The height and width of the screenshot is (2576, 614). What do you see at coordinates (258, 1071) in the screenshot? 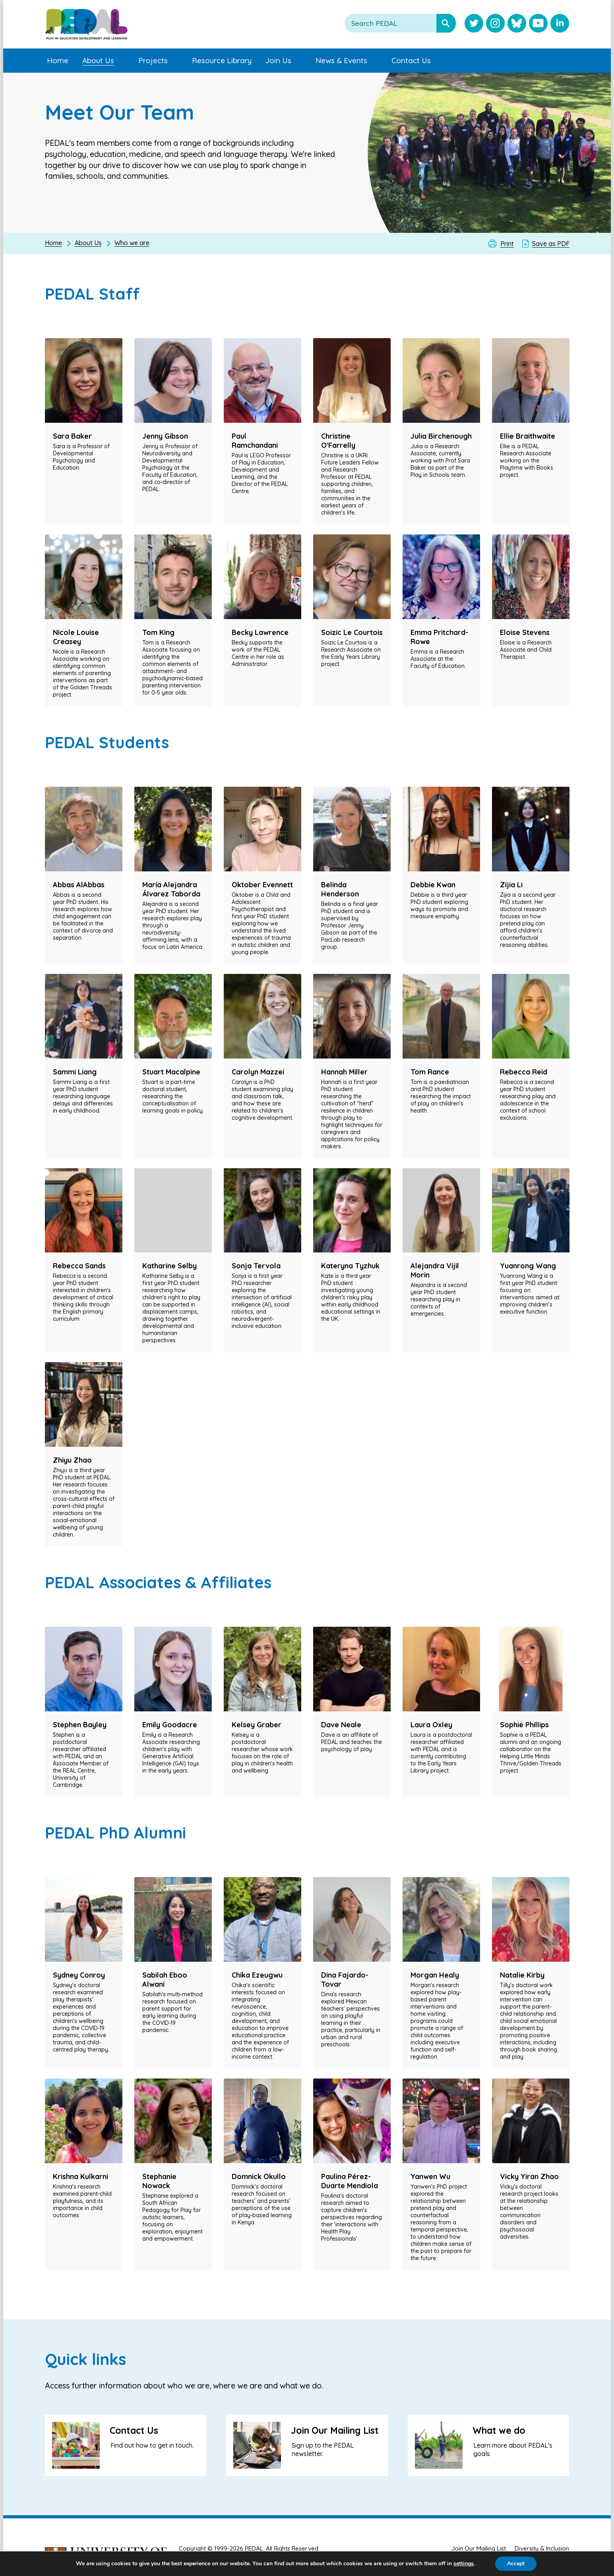
I see `Carolyn Mazzei` at bounding box center [258, 1071].